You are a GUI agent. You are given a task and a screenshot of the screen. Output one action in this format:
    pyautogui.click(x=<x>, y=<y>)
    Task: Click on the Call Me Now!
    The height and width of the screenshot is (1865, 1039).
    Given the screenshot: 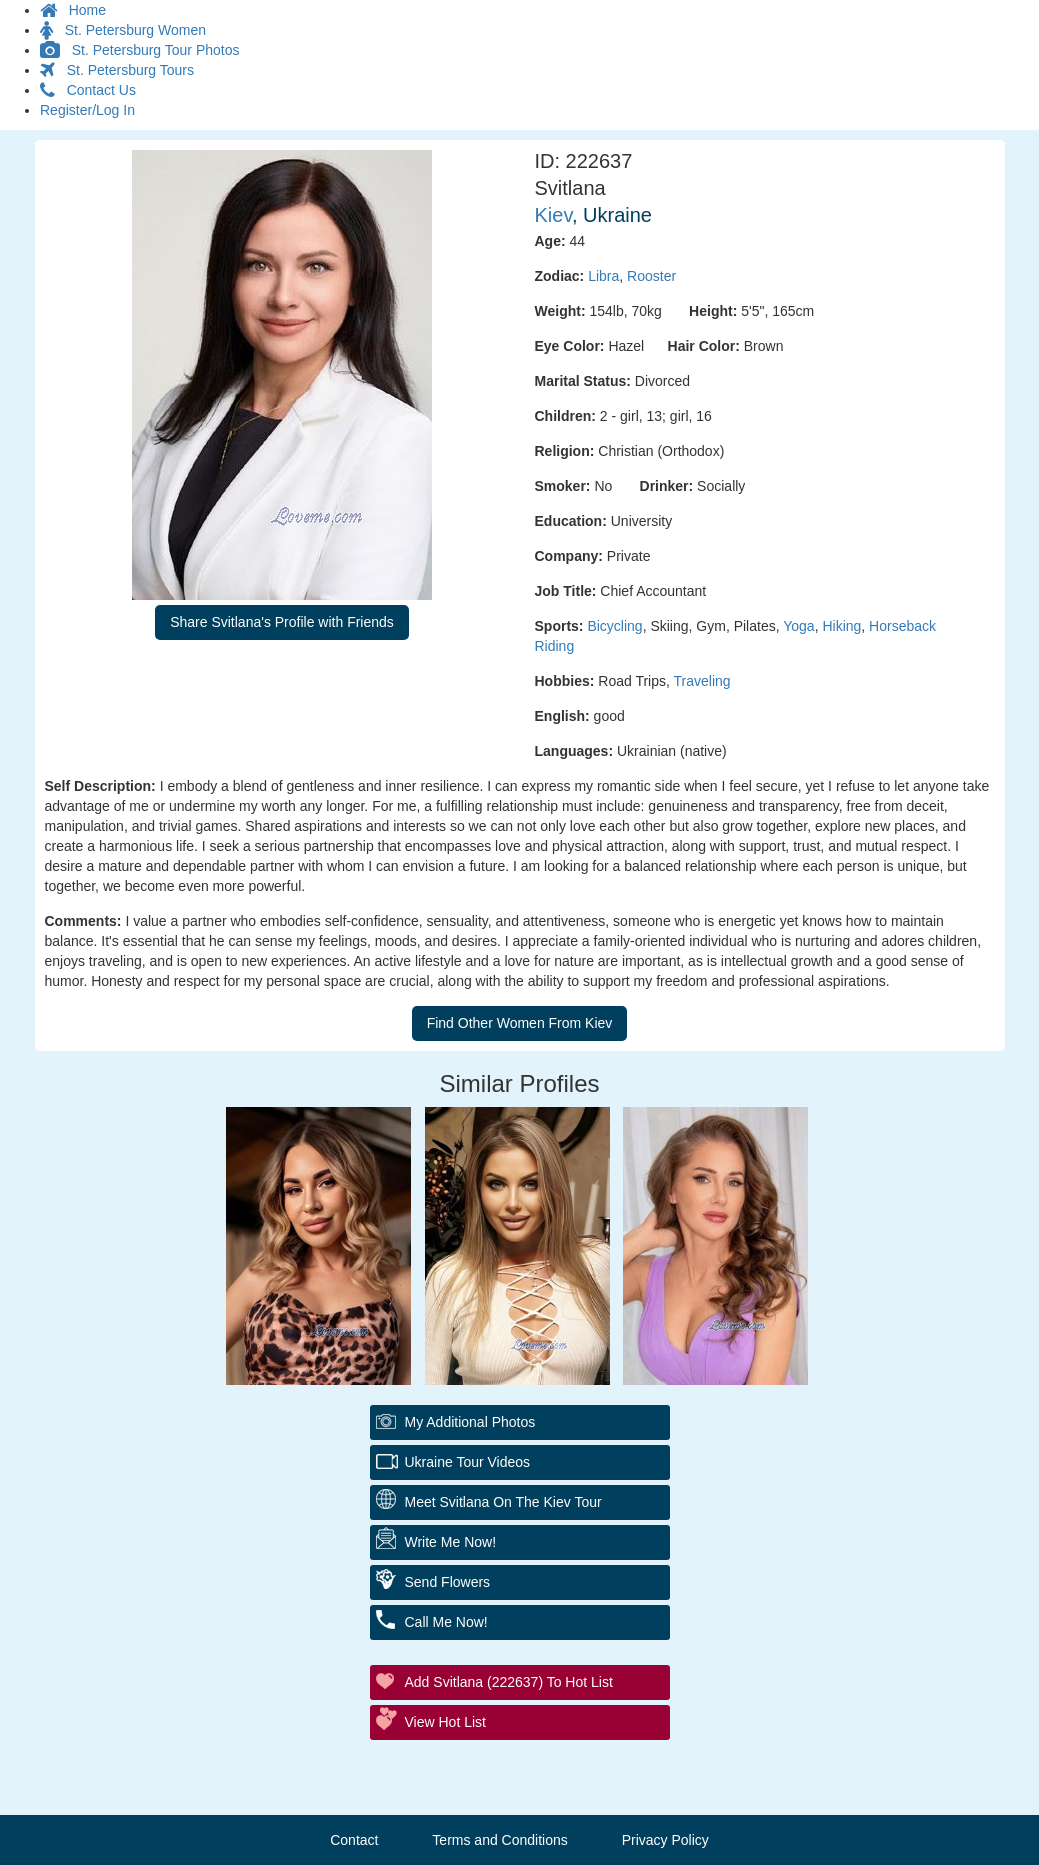 What is the action you would take?
    pyautogui.click(x=446, y=1622)
    